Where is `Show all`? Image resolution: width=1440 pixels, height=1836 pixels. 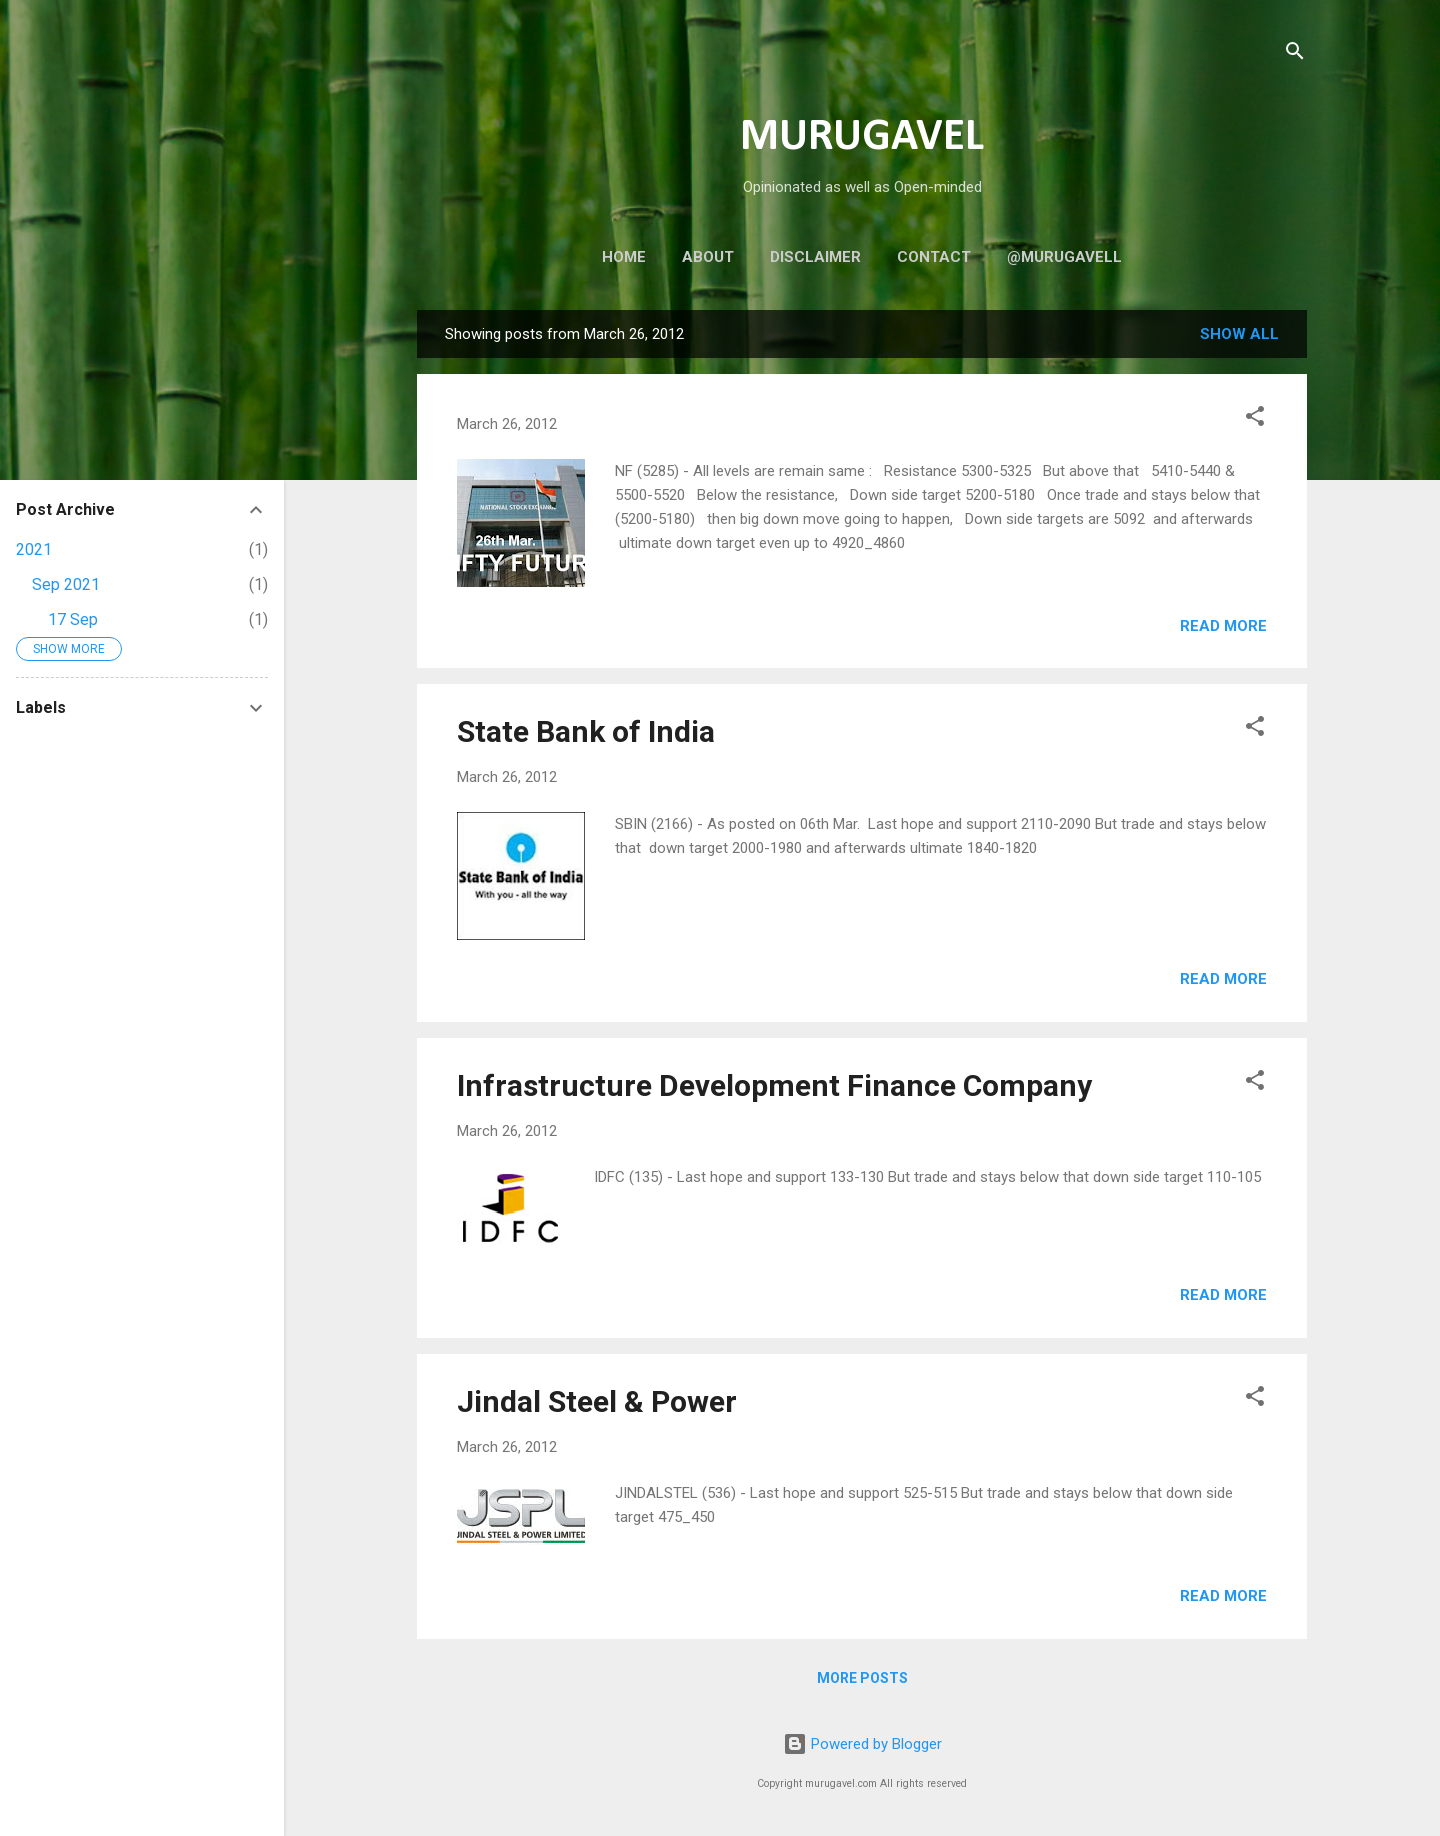
Show all is located at coordinates (1239, 334).